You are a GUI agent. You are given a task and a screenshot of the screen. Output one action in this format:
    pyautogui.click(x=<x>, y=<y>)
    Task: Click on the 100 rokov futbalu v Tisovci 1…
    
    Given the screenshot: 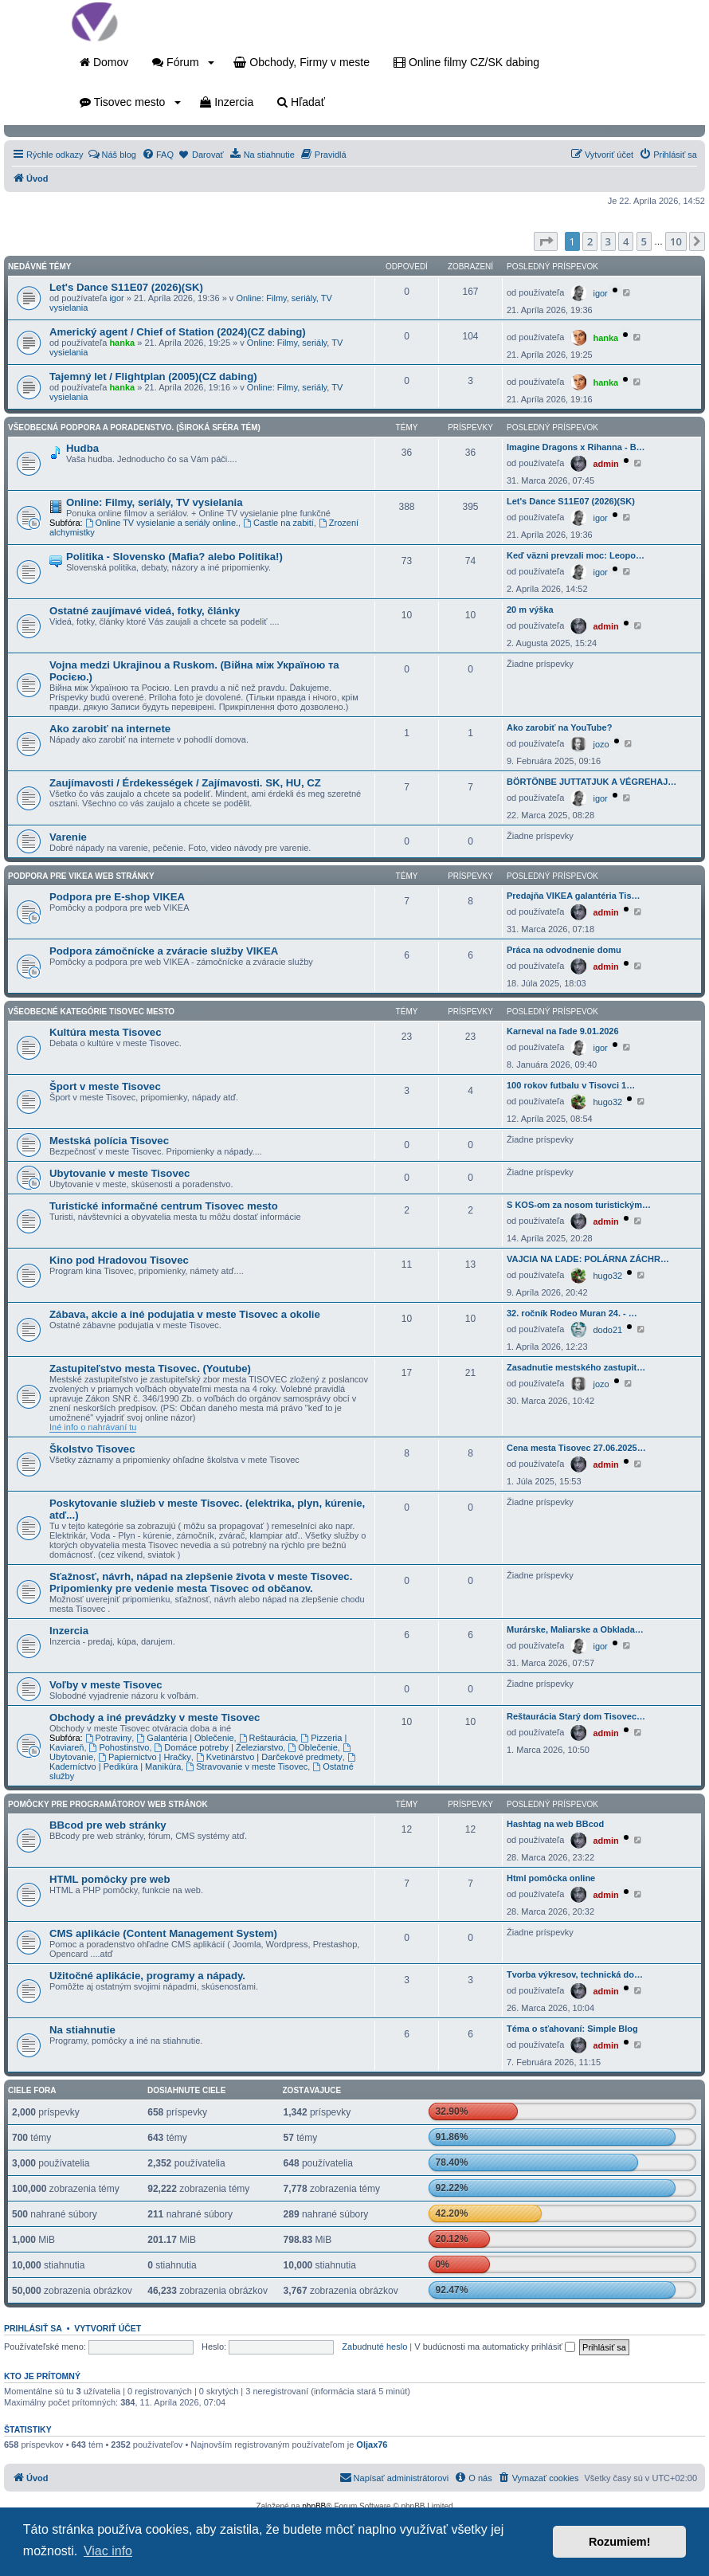 What is the action you would take?
    pyautogui.click(x=571, y=1085)
    